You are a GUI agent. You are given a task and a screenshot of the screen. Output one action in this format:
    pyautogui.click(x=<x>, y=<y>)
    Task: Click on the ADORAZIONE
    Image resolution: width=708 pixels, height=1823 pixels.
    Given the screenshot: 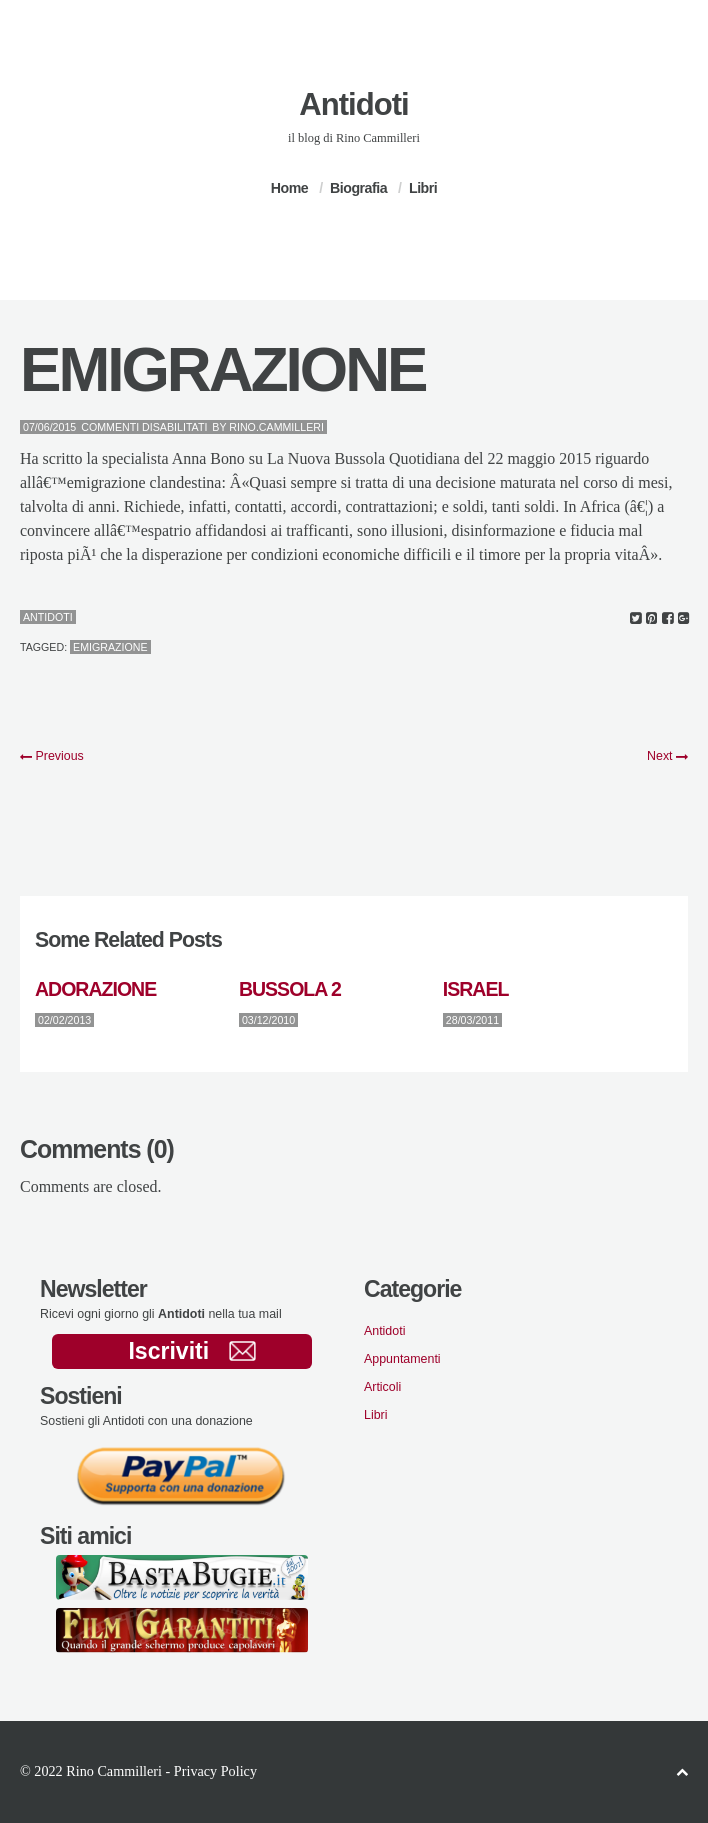 What is the action you would take?
    pyautogui.click(x=95, y=989)
    